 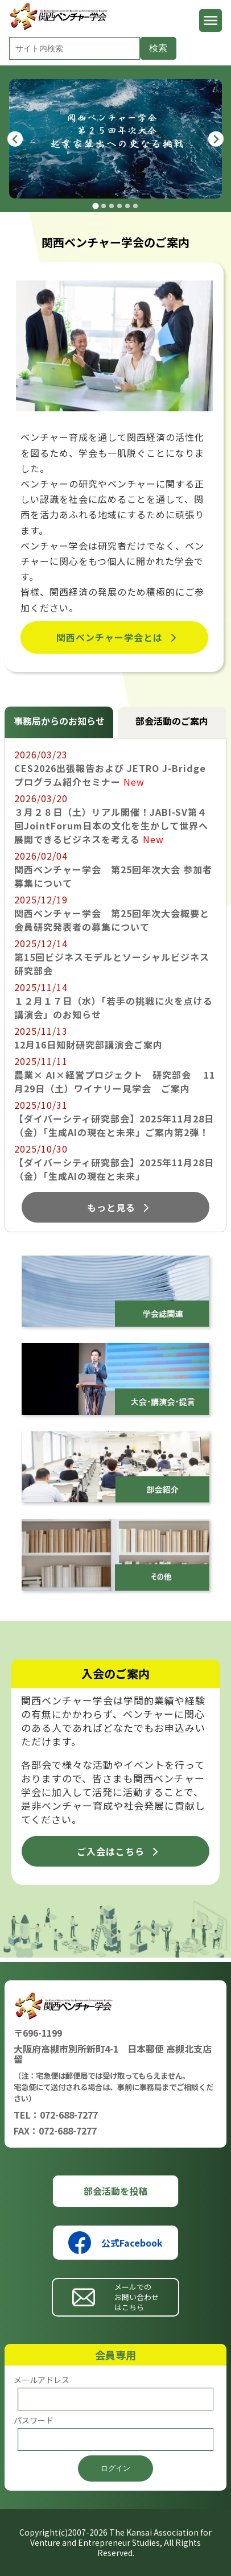 I want to click on 【ダイバーシティ研究部会】2025年11月28日（金）「生成AIの現在と未来」ご案内第2弾！, so click(x=114, y=1125).